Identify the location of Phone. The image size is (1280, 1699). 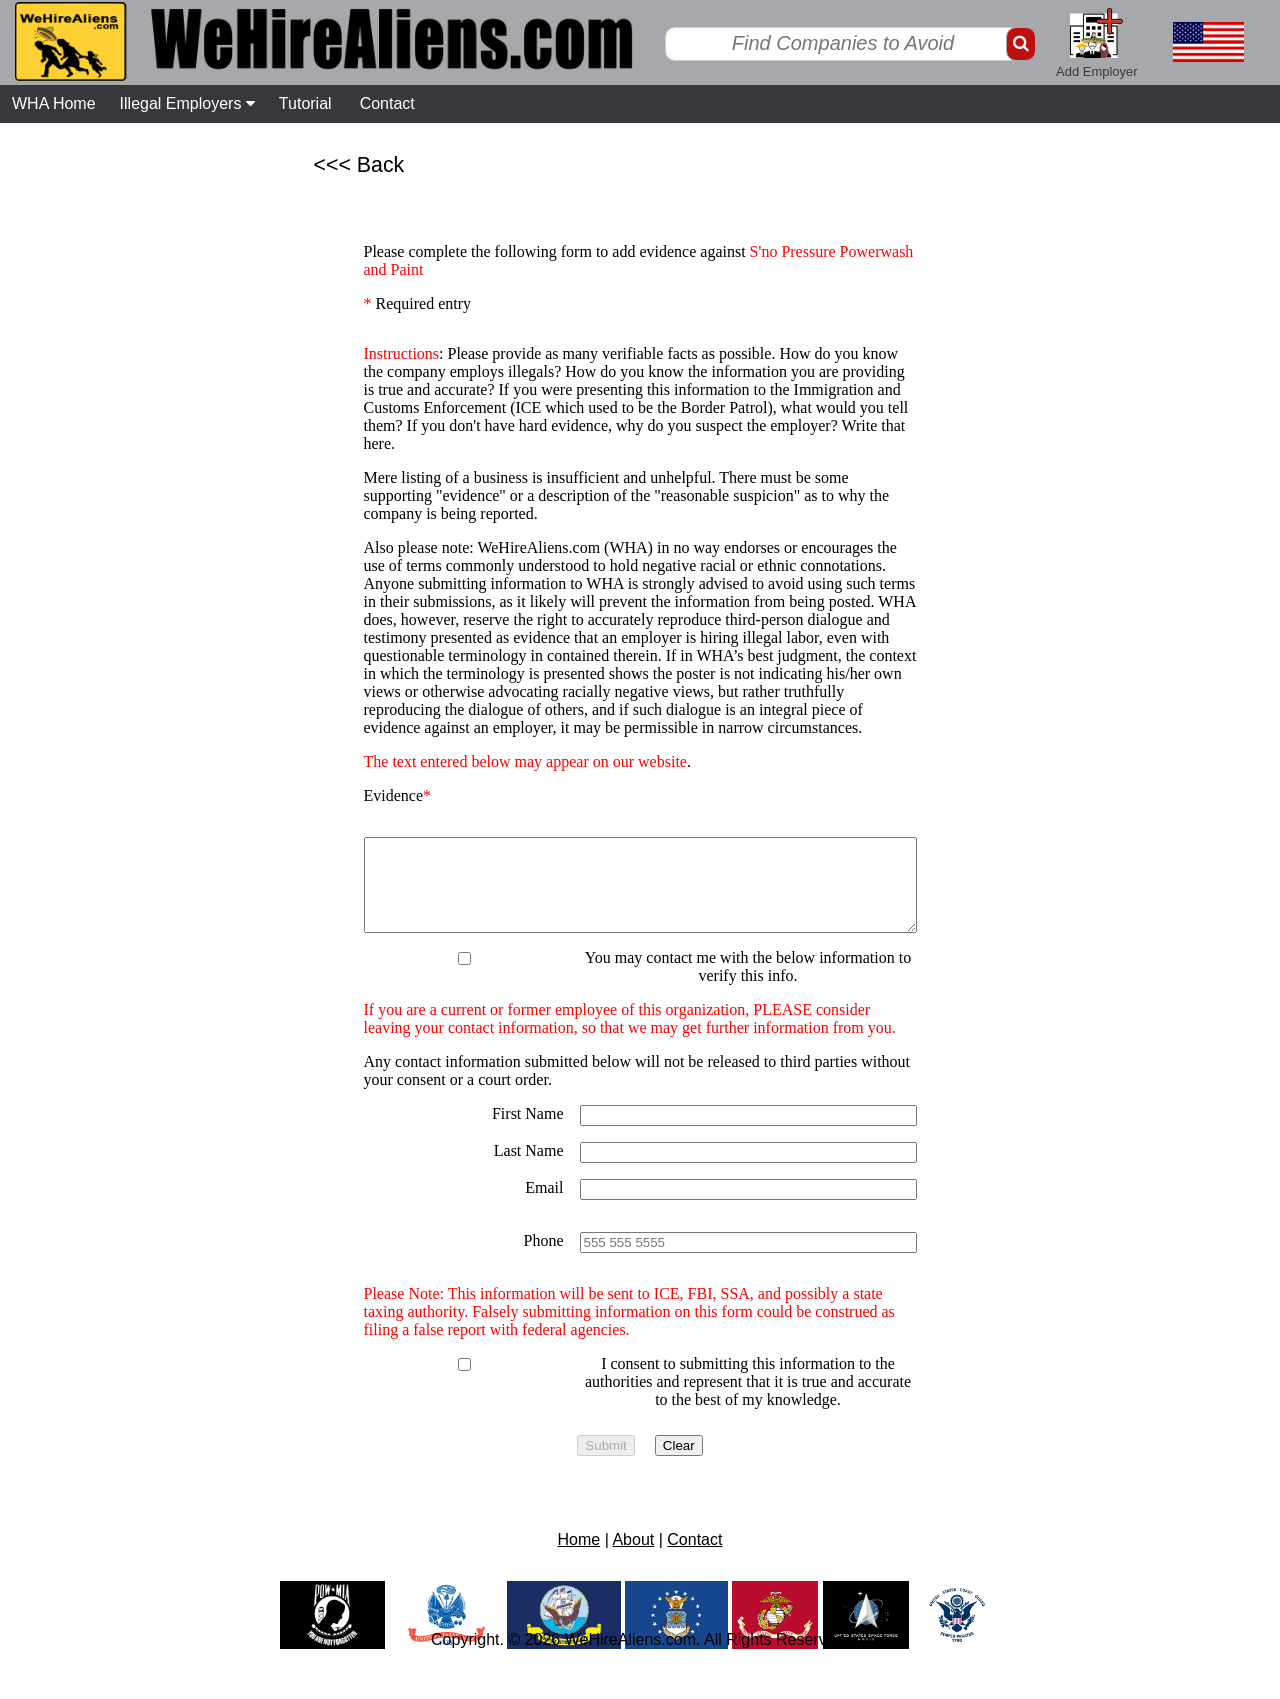
(544, 1258).